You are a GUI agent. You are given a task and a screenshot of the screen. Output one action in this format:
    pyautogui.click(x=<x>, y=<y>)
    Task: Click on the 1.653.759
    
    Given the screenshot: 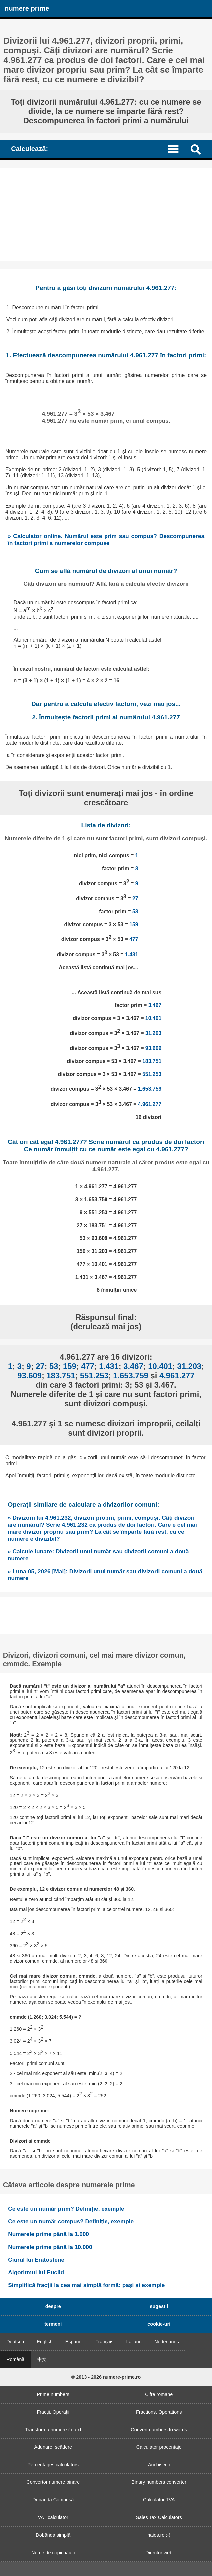 What is the action you would take?
    pyautogui.click(x=149, y=1089)
    